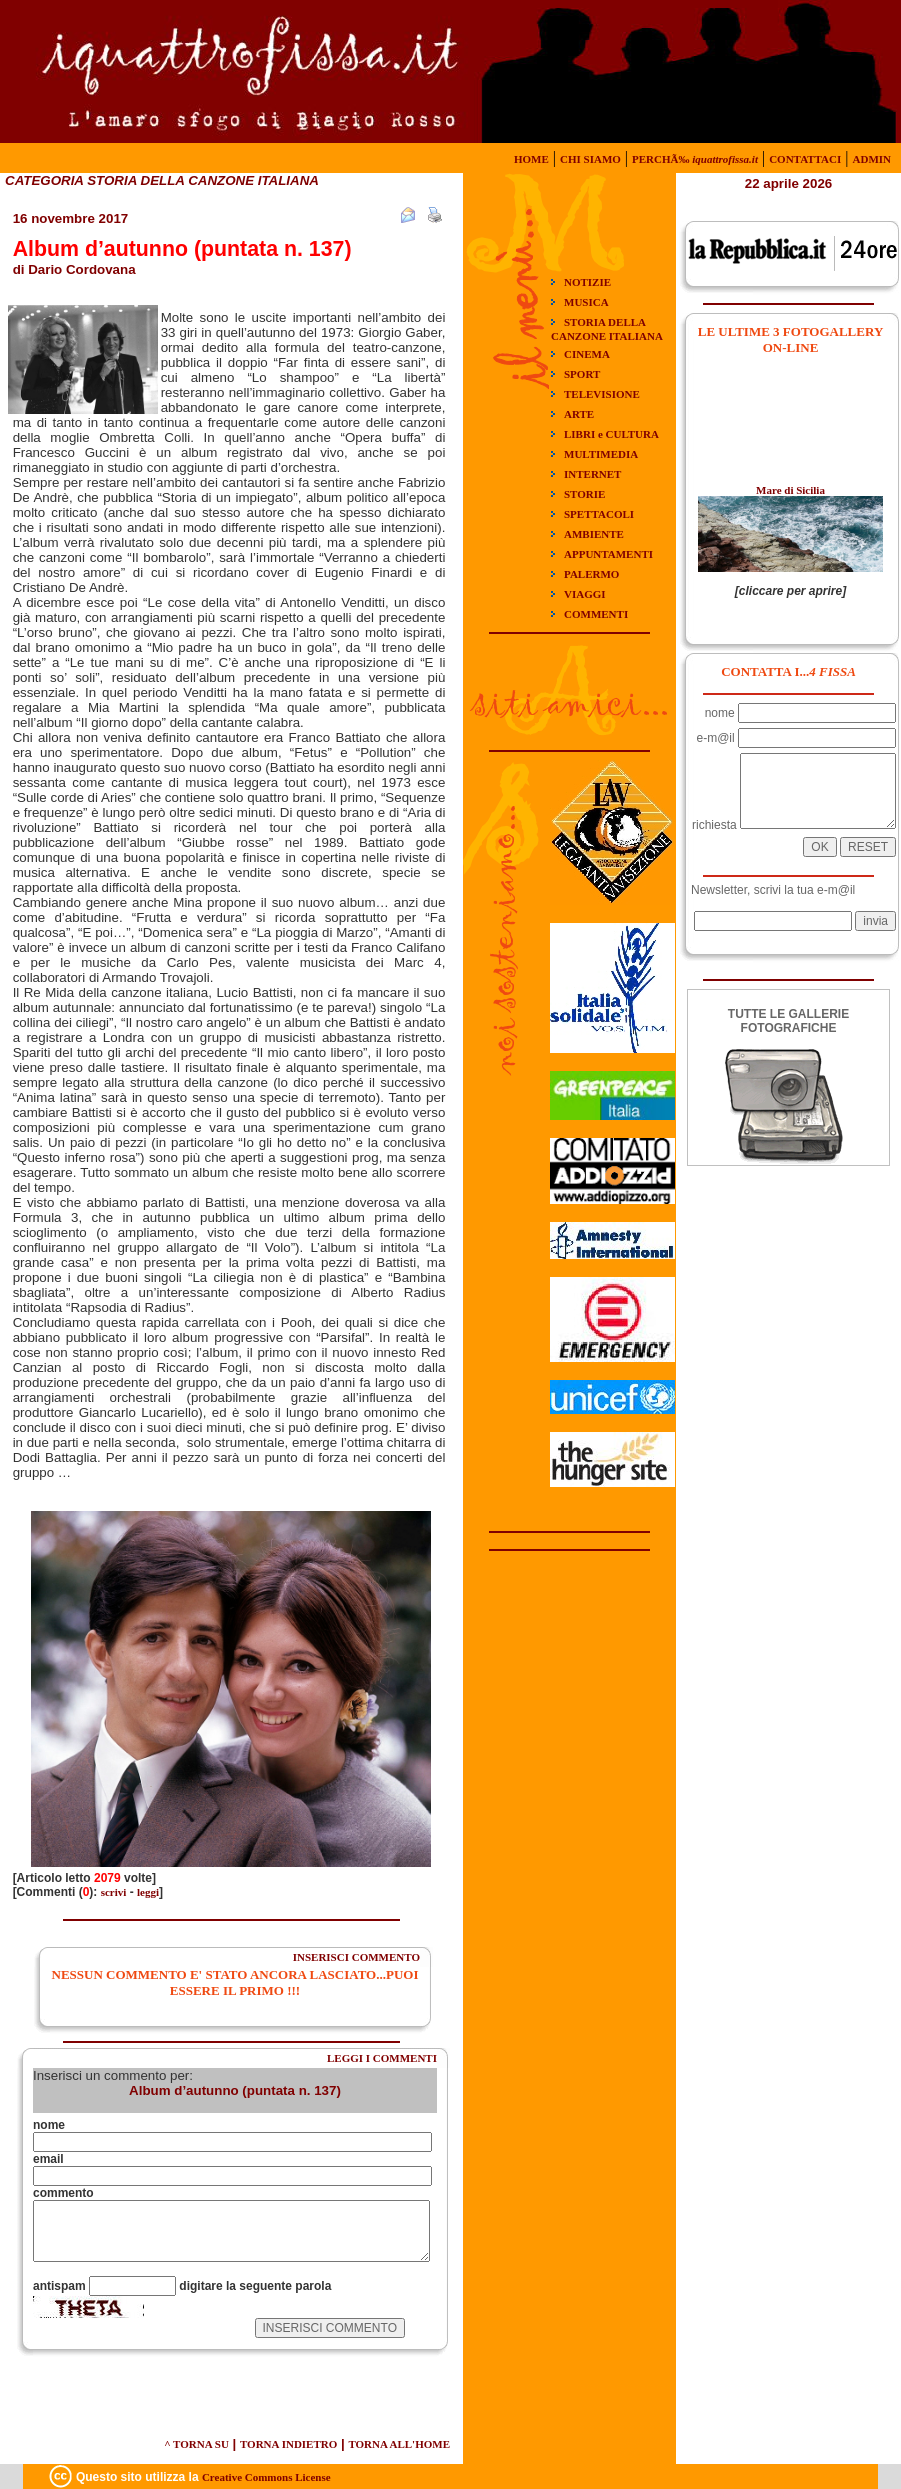 The width and height of the screenshot is (901, 2489). I want to click on TELEVISIONE, so click(602, 394).